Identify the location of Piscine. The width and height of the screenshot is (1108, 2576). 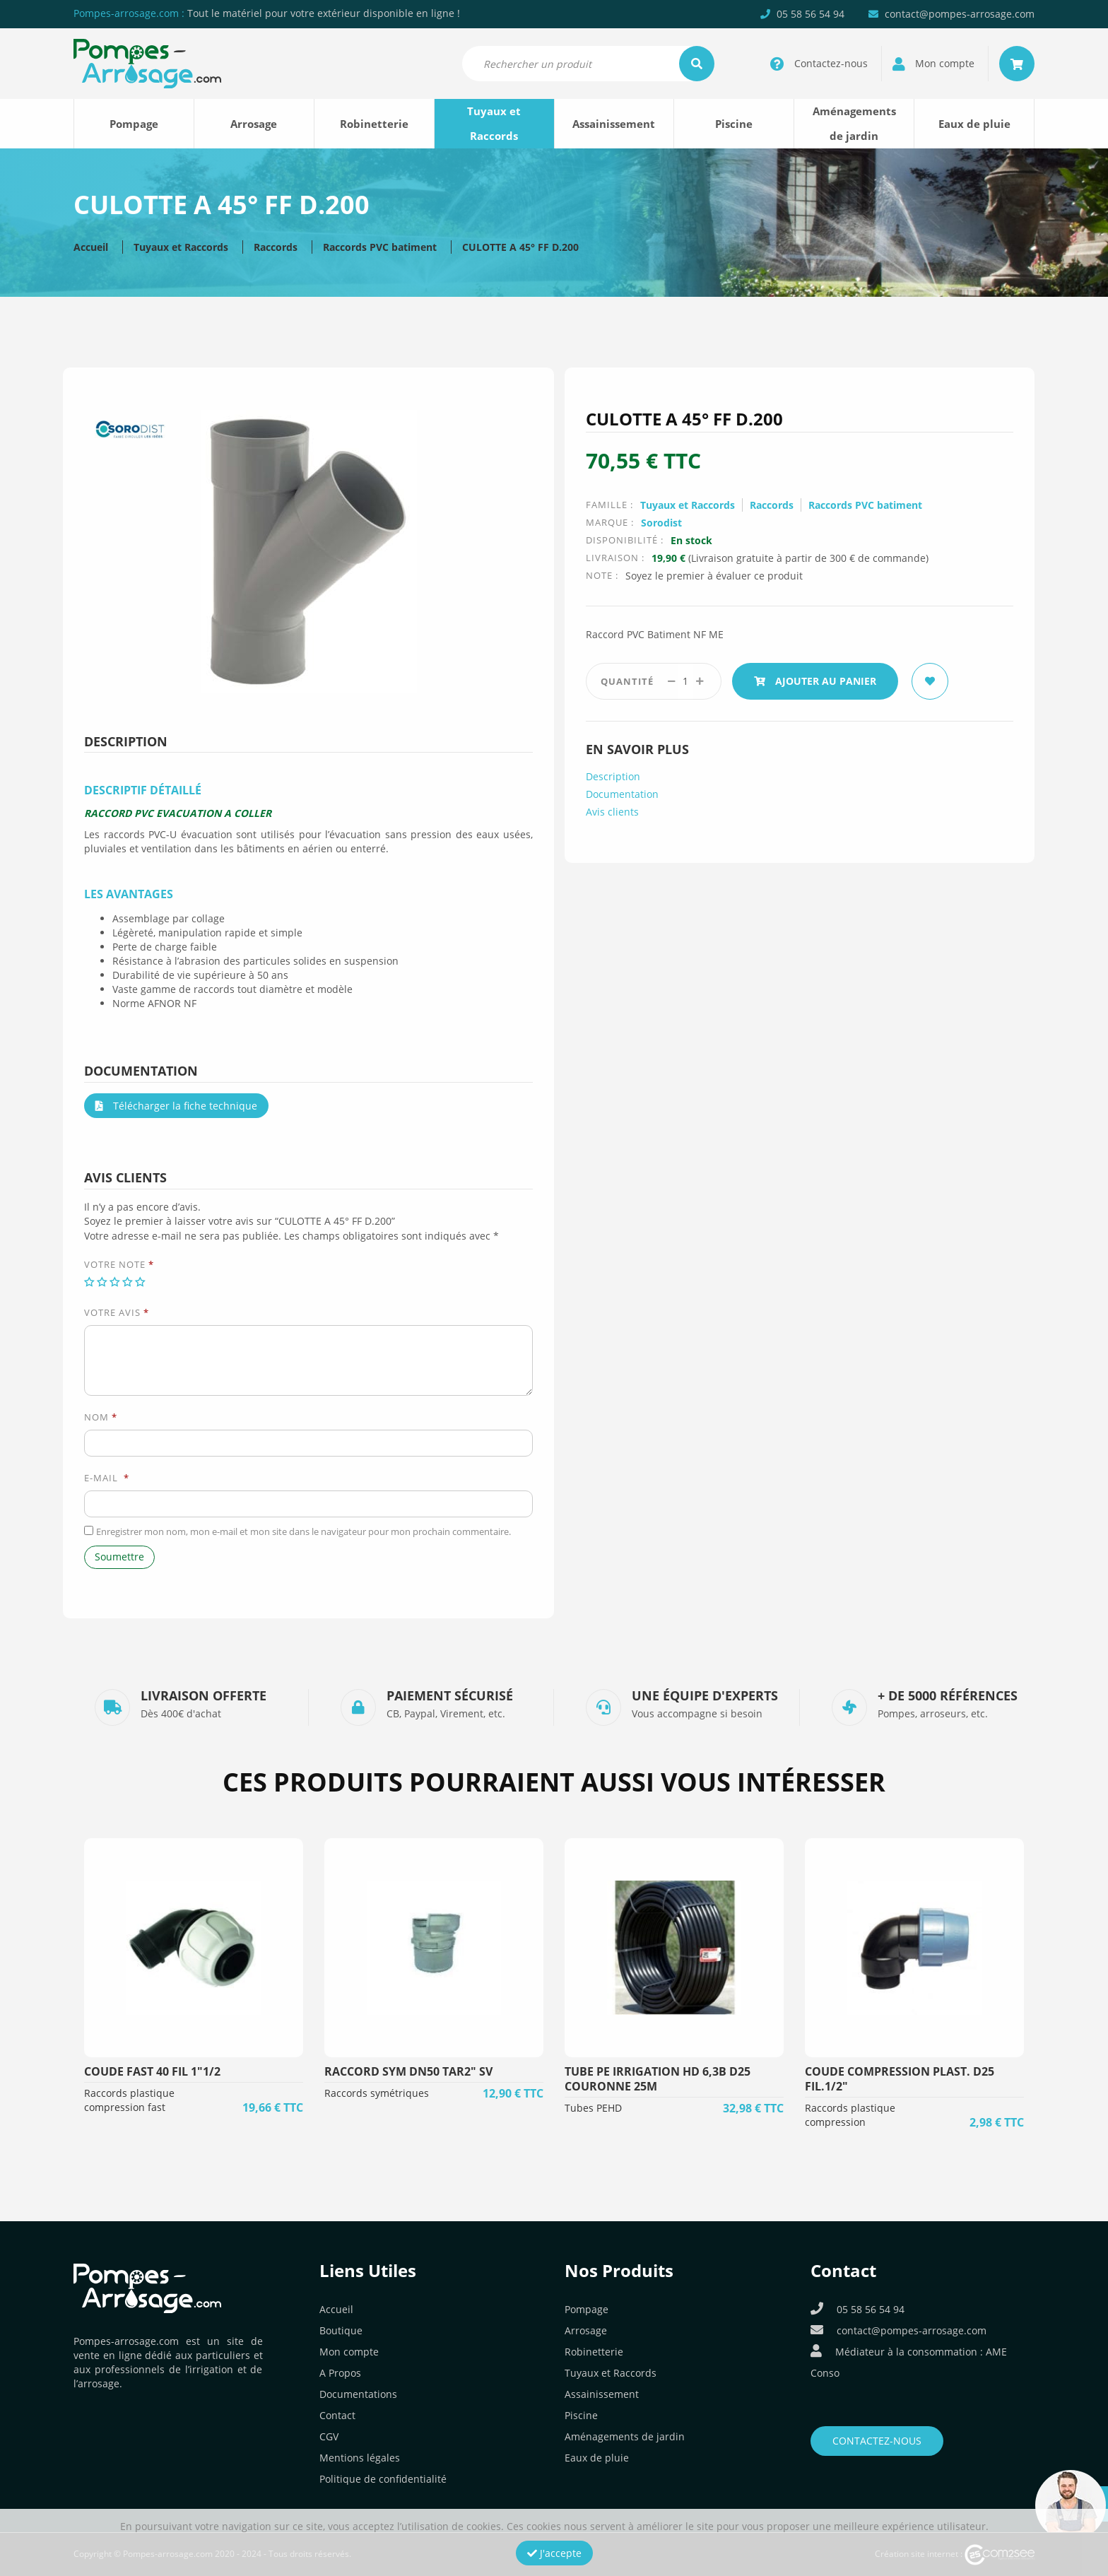
(734, 124).